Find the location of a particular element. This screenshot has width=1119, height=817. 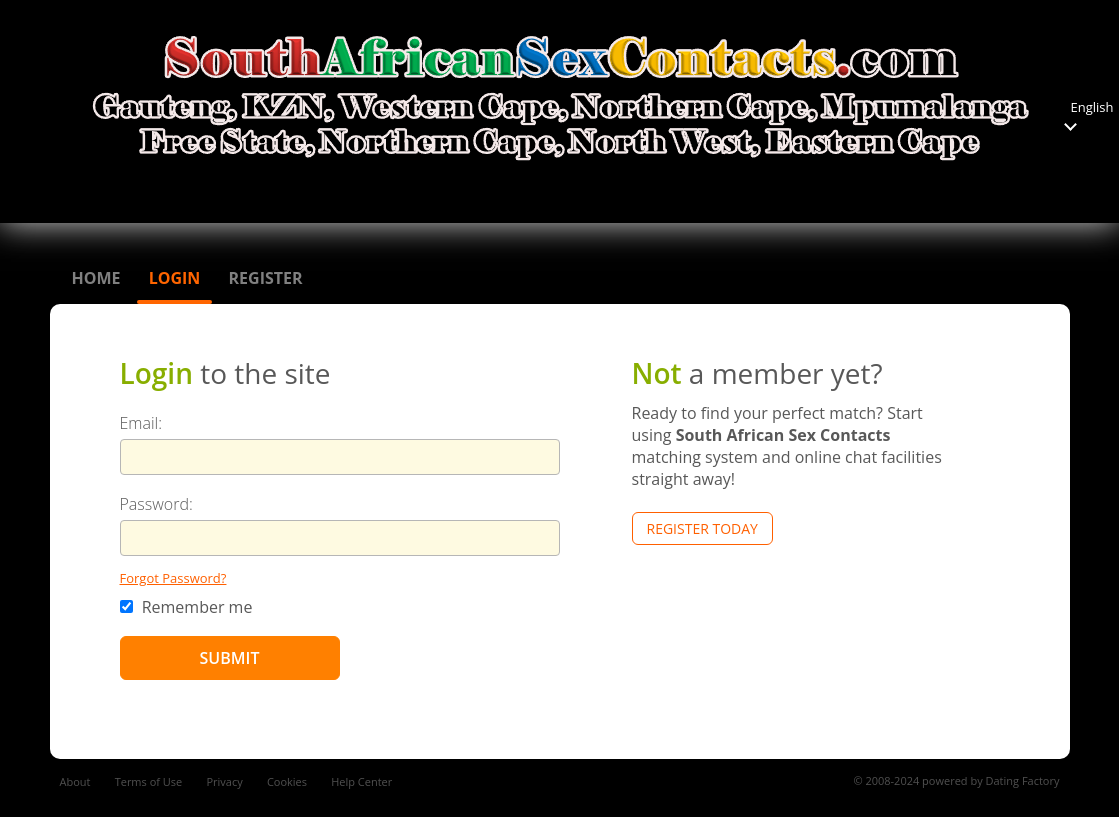

Email: is located at coordinates (141, 423).